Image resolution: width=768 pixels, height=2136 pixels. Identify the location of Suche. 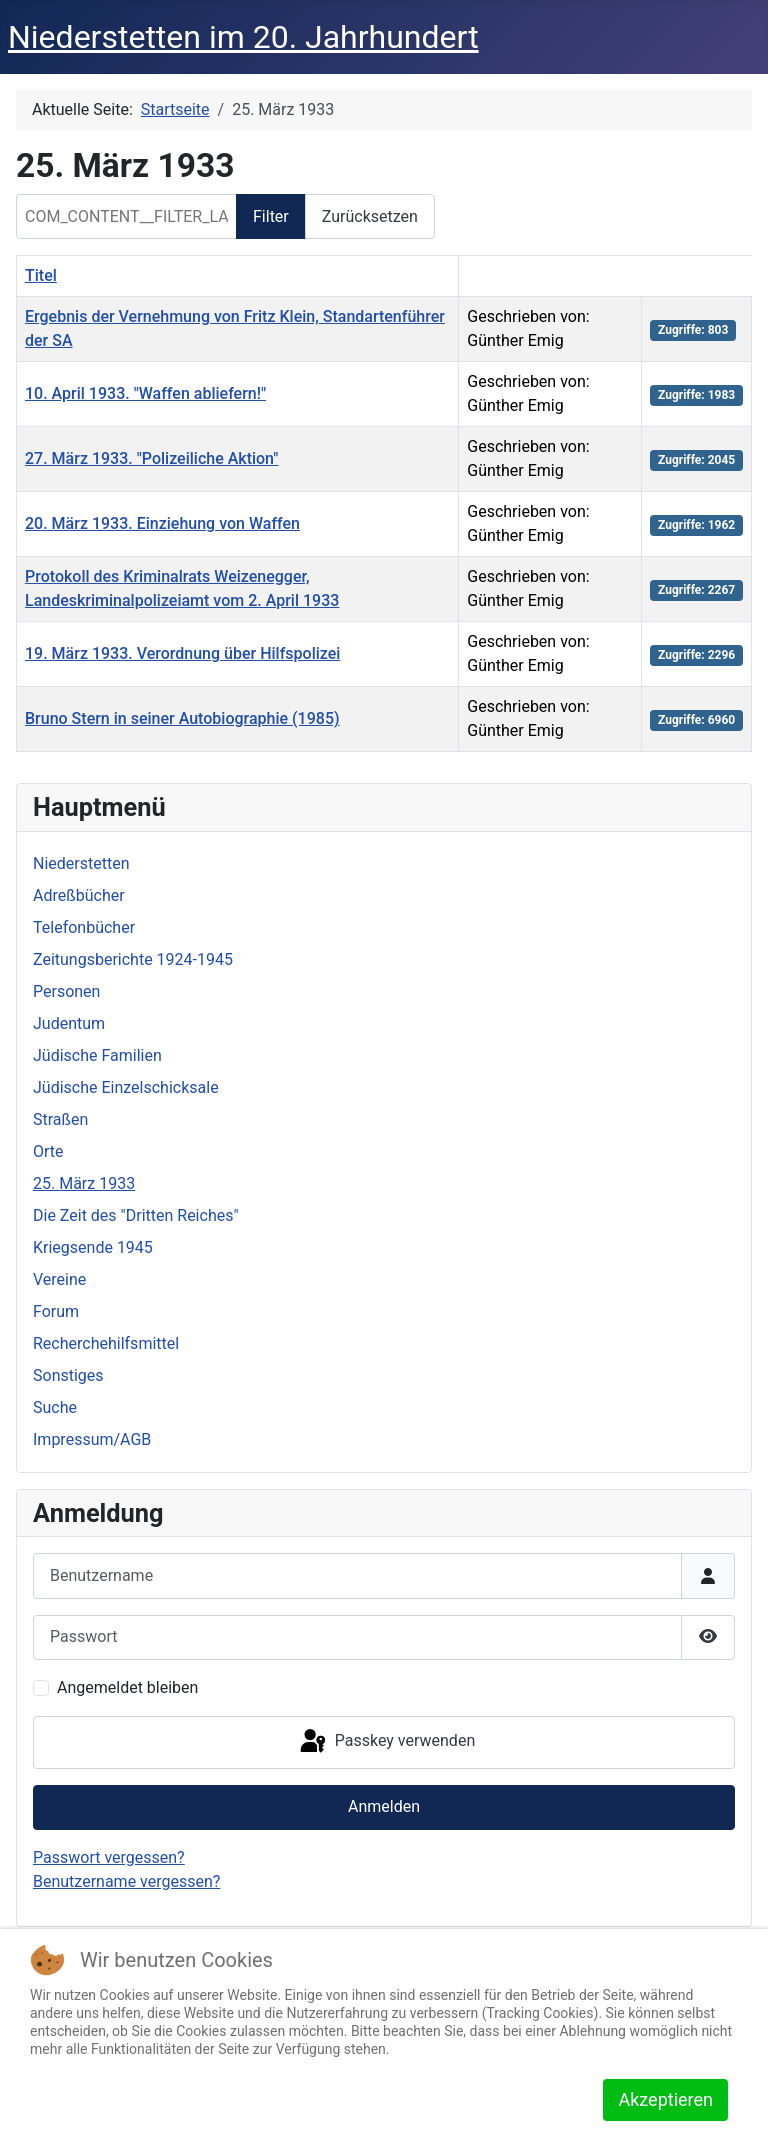
(55, 1407).